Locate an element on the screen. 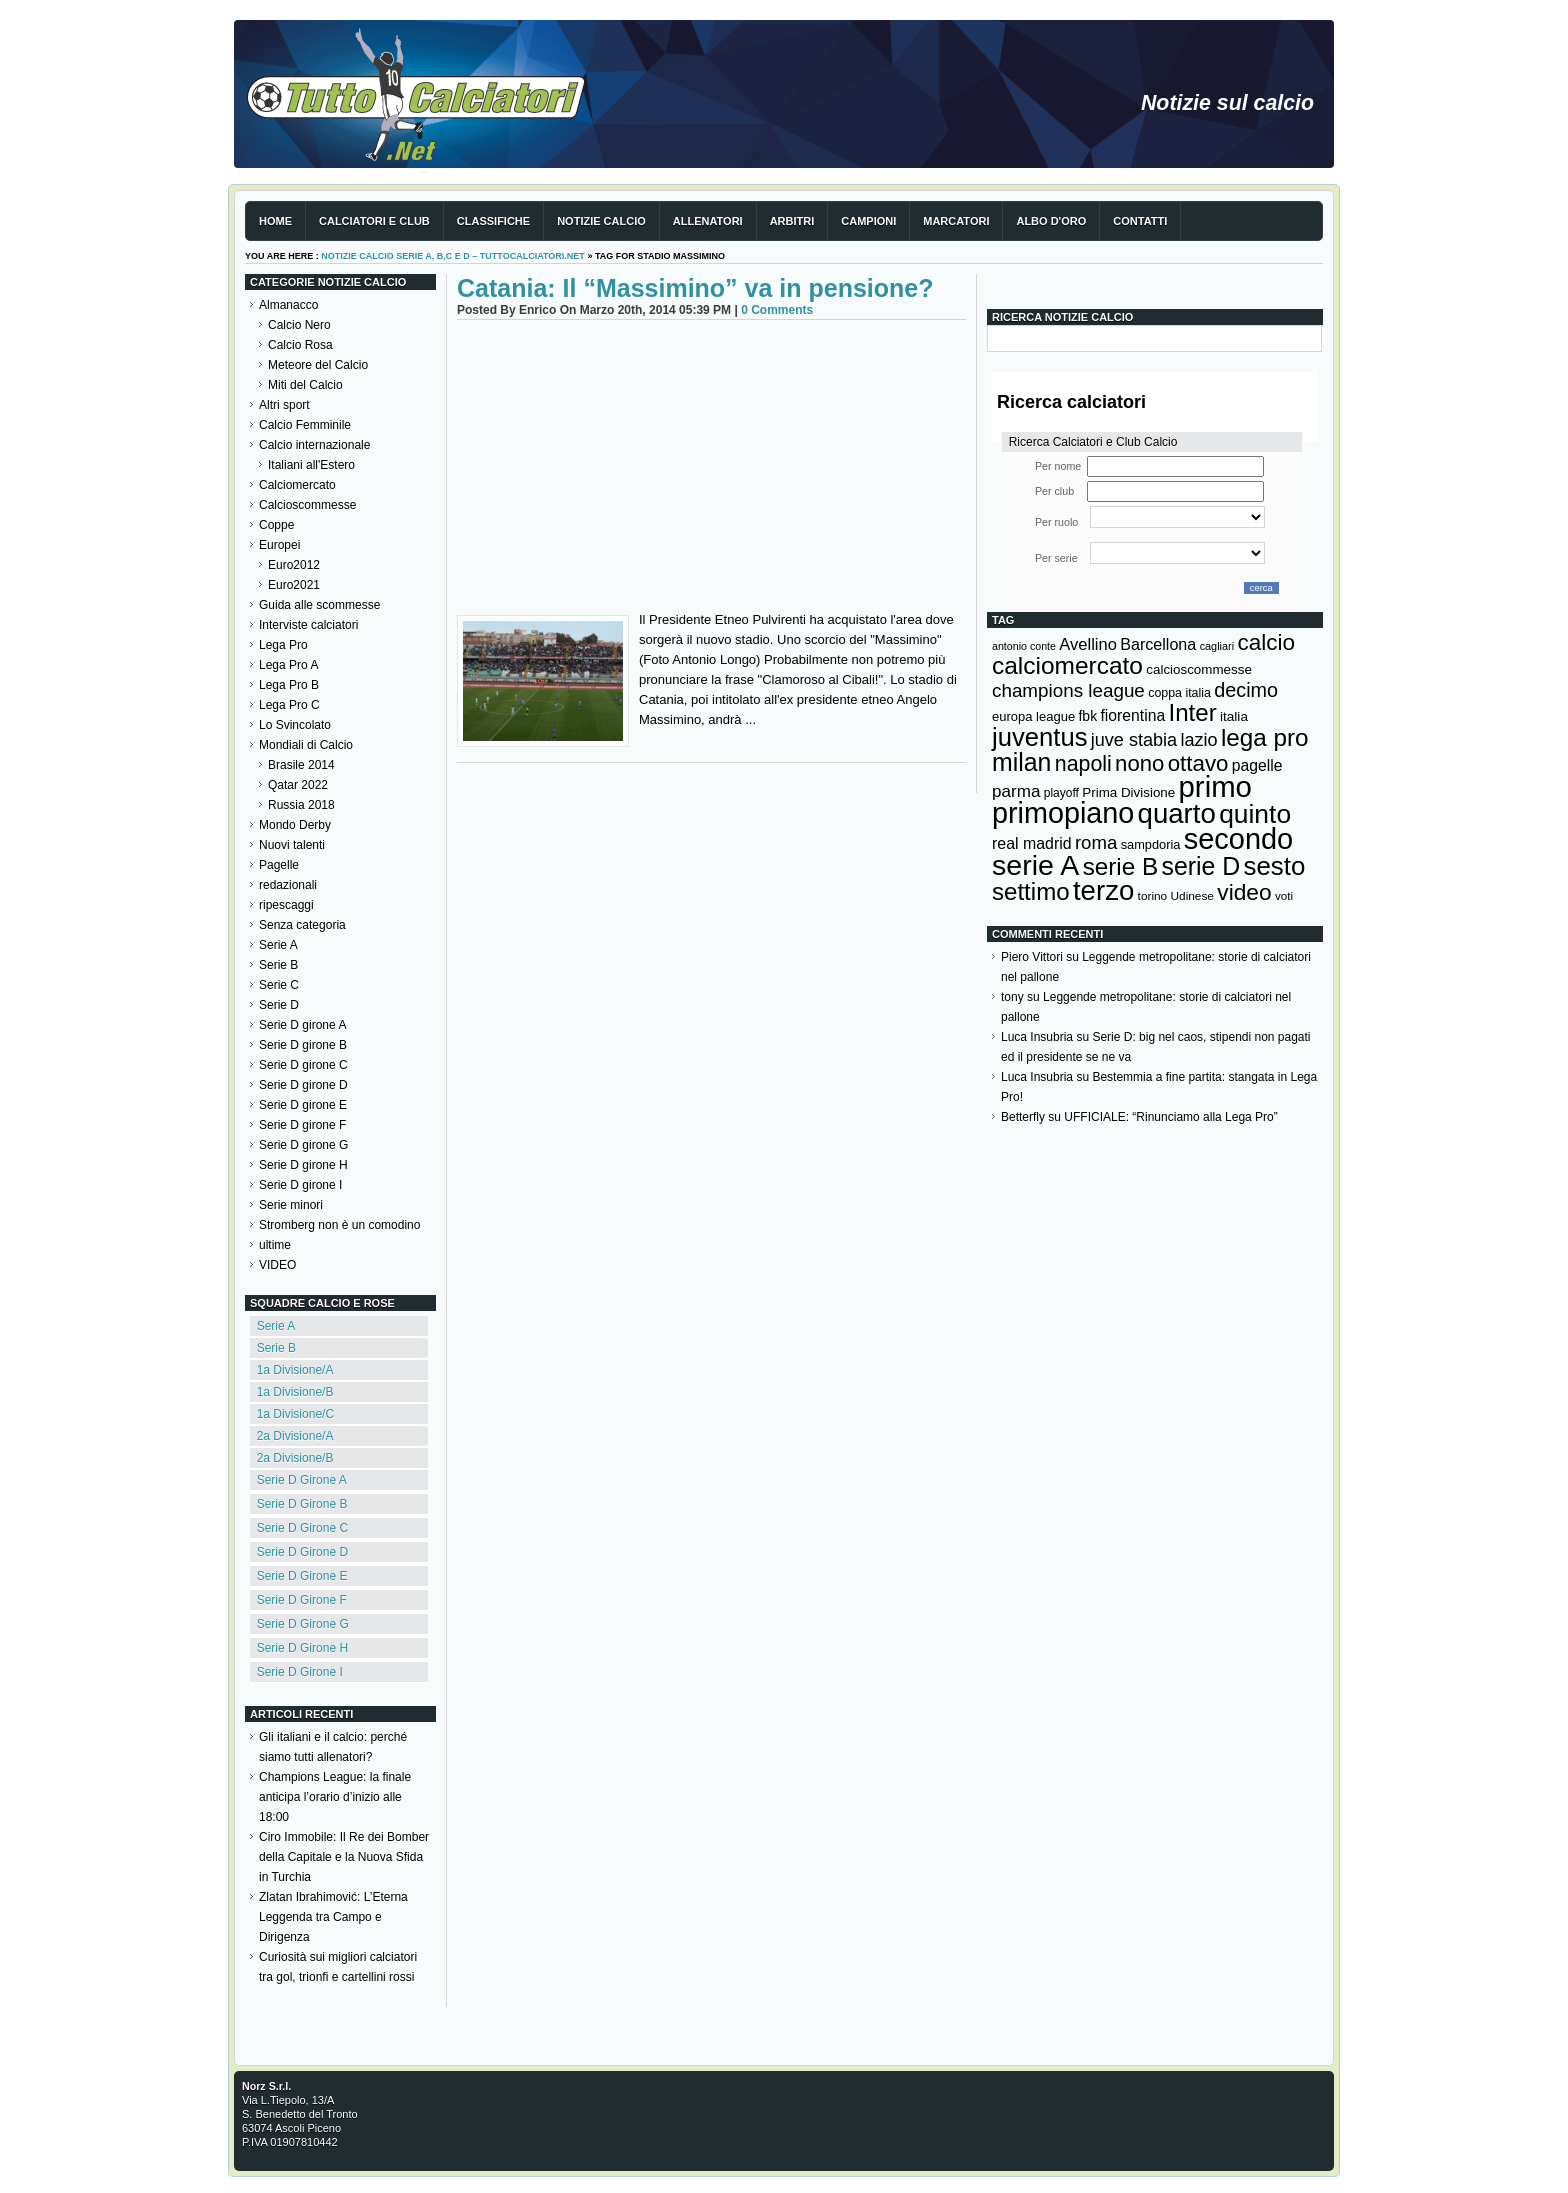 The height and width of the screenshot is (2193, 1568). Serie minori is located at coordinates (291, 1205).